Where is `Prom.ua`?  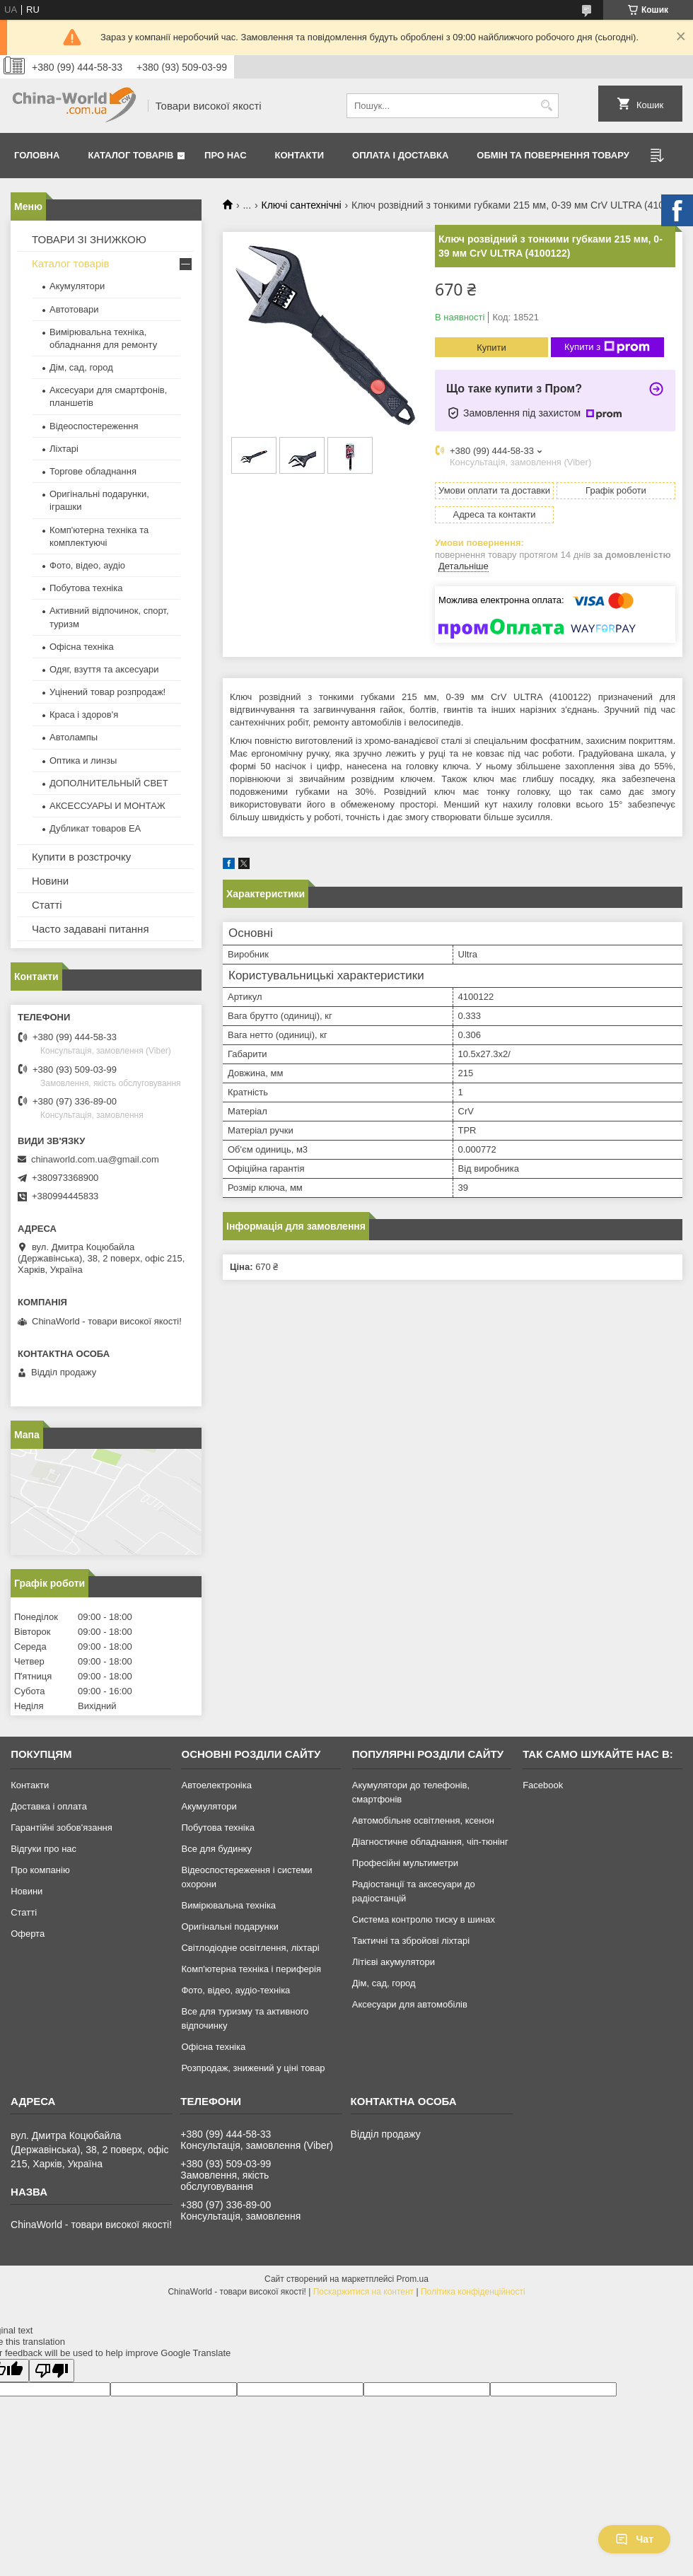
Prom.ua is located at coordinates (413, 2279).